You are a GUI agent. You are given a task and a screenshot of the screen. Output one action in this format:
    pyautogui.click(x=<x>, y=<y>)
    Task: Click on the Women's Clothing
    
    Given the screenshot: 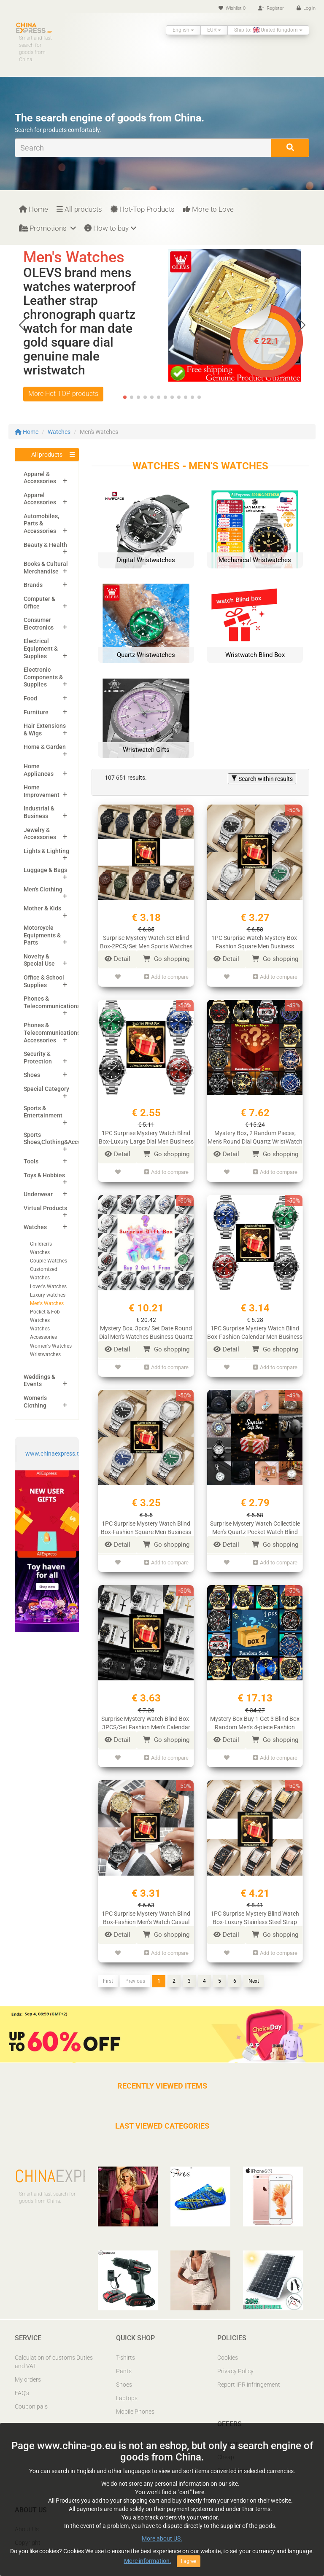 What is the action you would take?
    pyautogui.click(x=35, y=1401)
    